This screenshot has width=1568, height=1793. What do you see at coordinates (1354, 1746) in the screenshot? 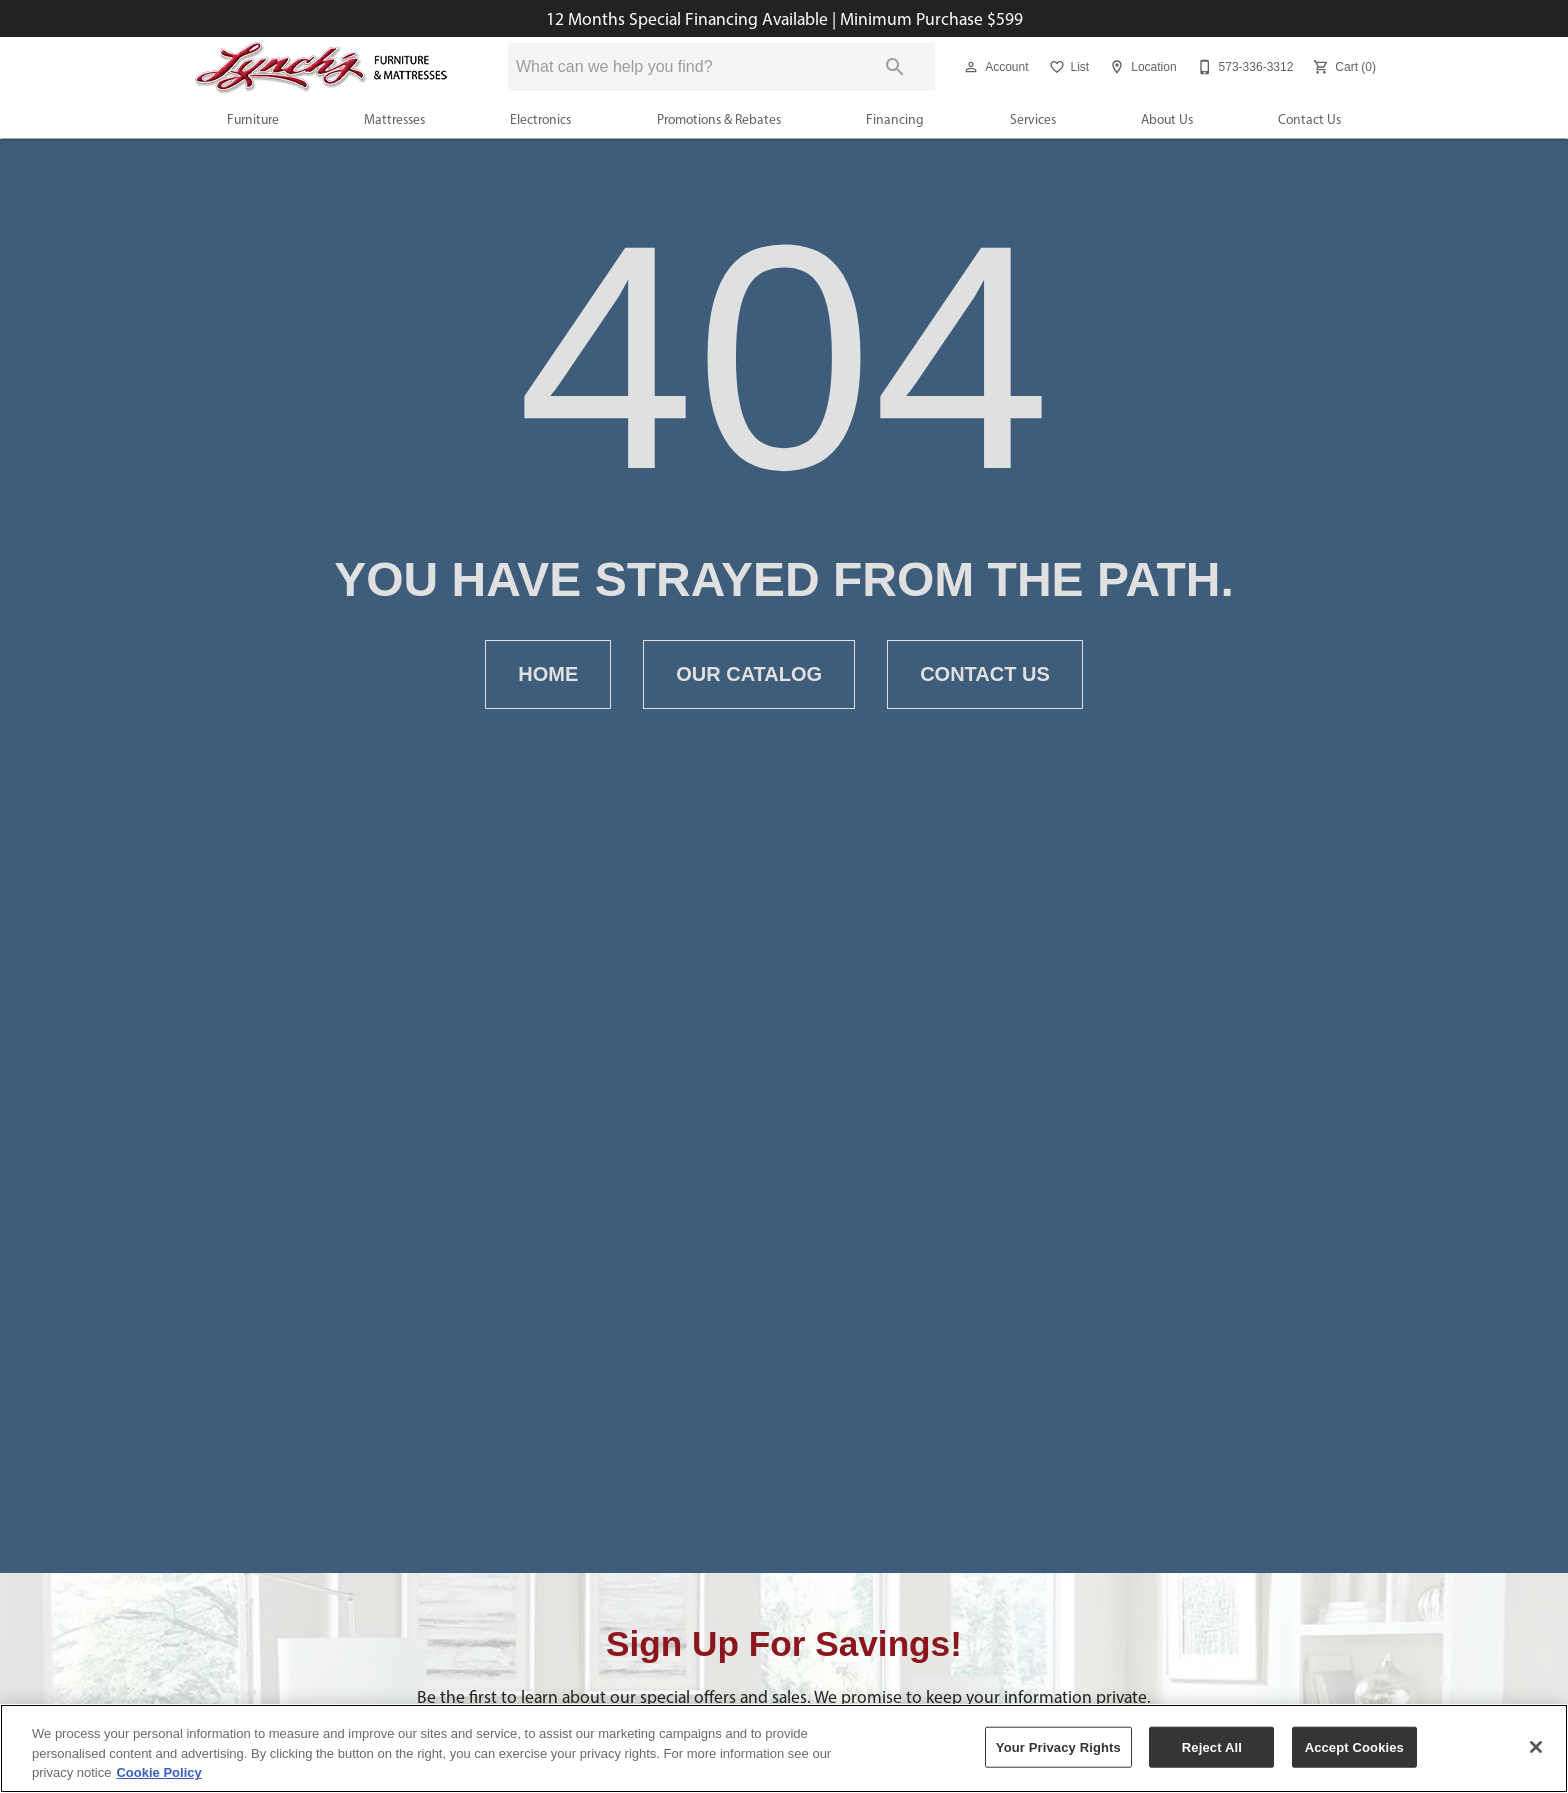
I see `Accept Cookies` at bounding box center [1354, 1746].